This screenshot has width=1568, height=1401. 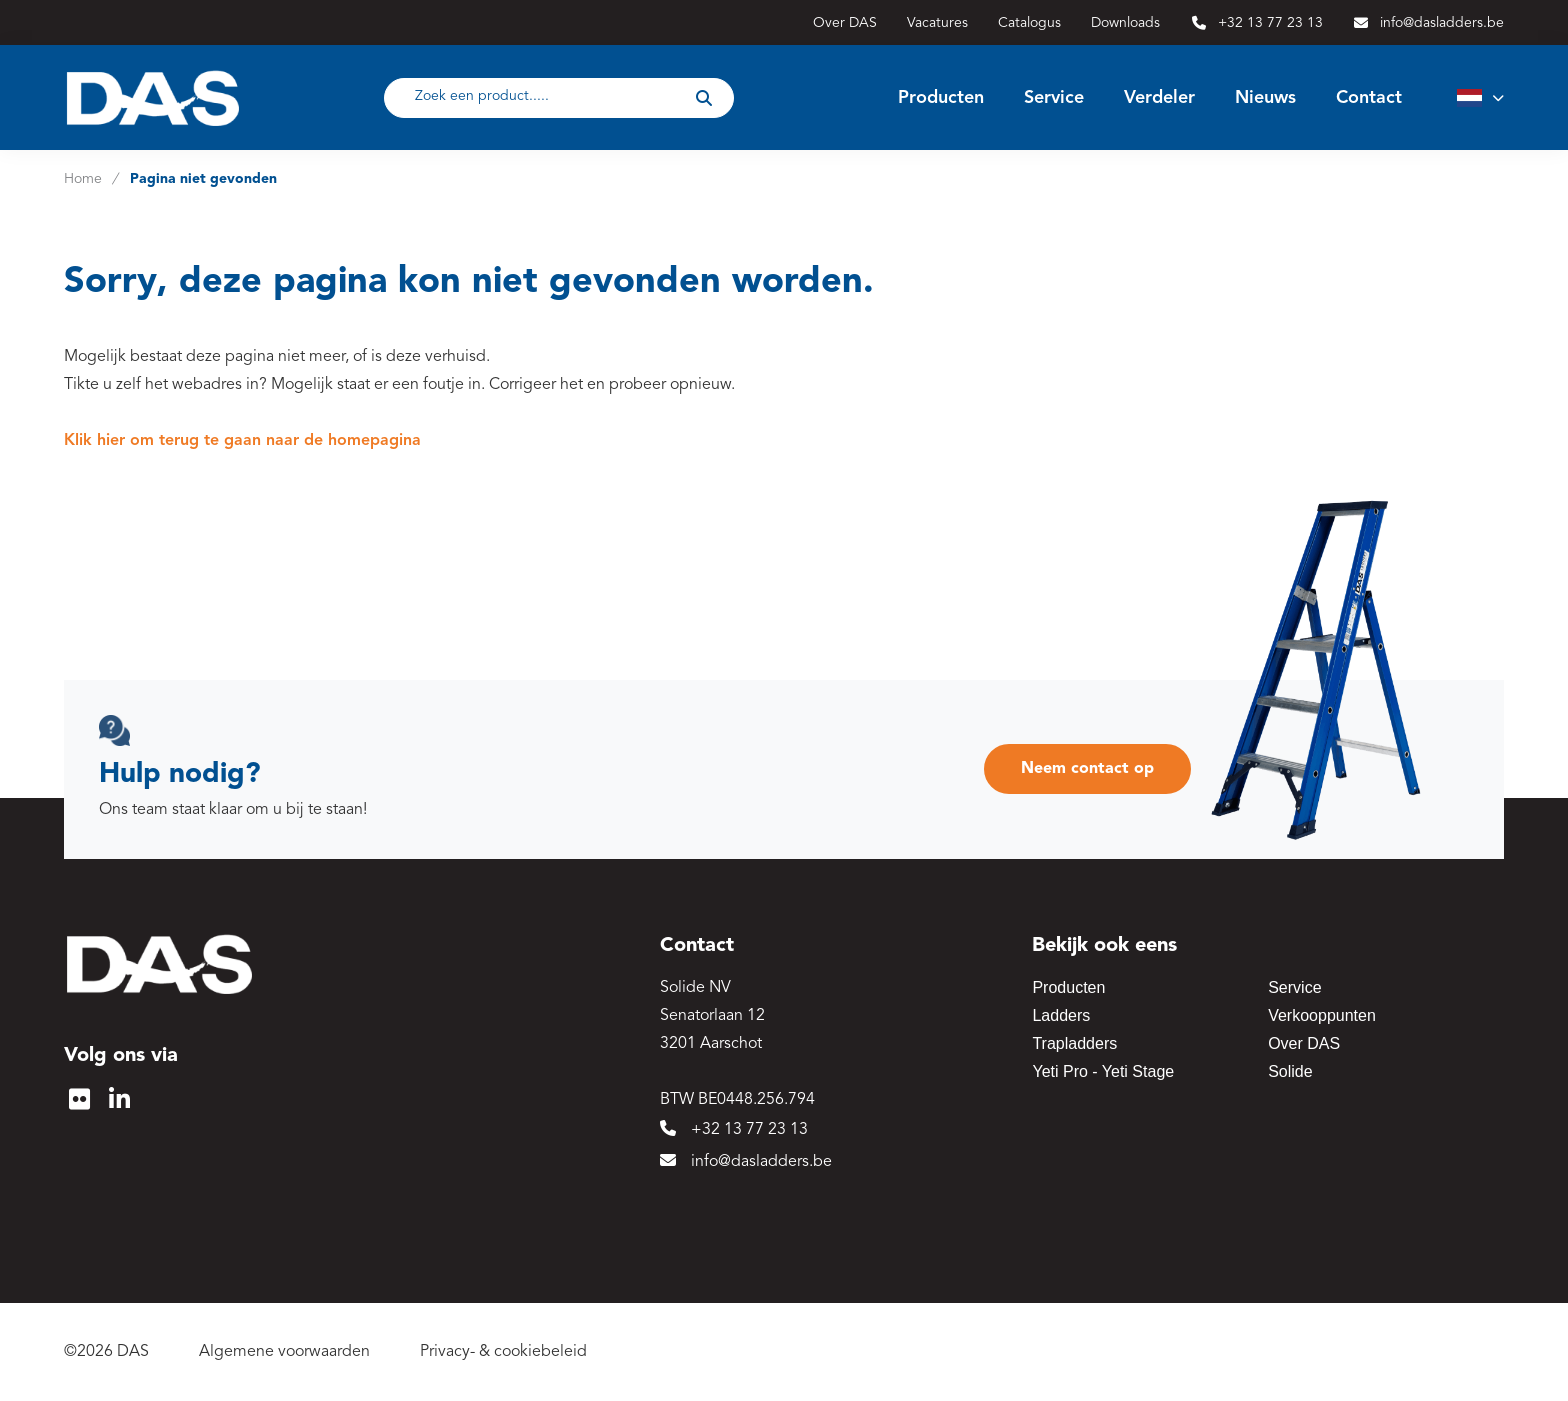 What do you see at coordinates (1074, 1043) in the screenshot?
I see `Trapladders` at bounding box center [1074, 1043].